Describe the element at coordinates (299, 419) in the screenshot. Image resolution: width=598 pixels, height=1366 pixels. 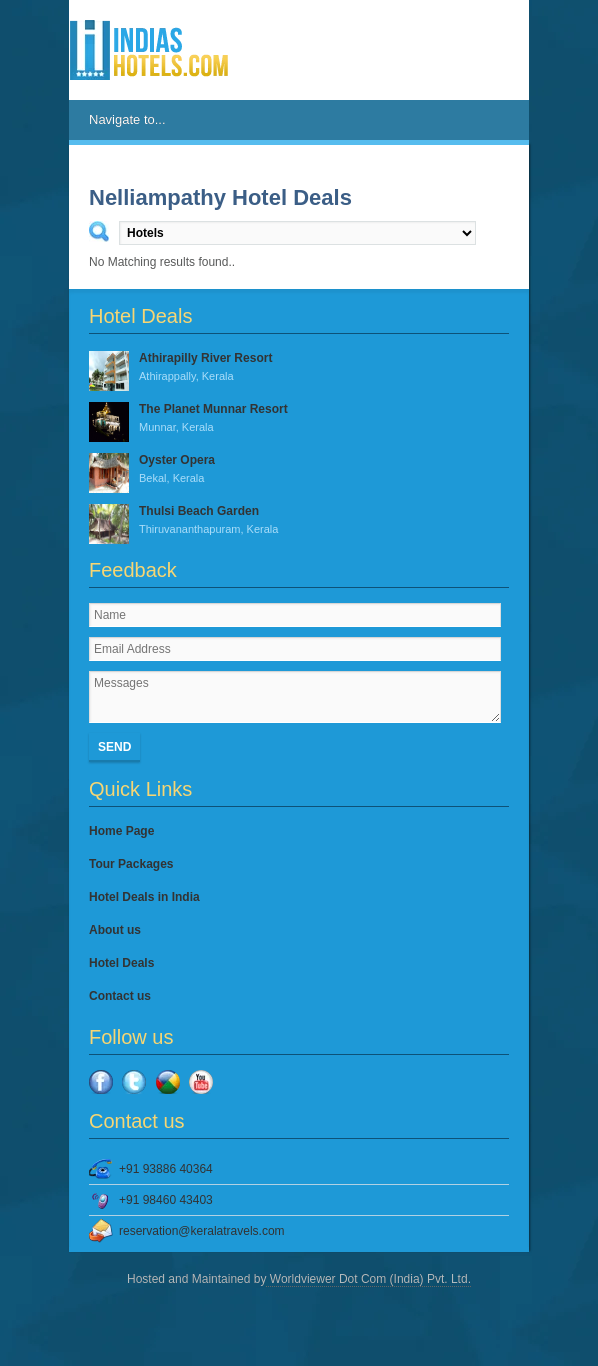
I see `The Planet Munnar Resort` at that location.